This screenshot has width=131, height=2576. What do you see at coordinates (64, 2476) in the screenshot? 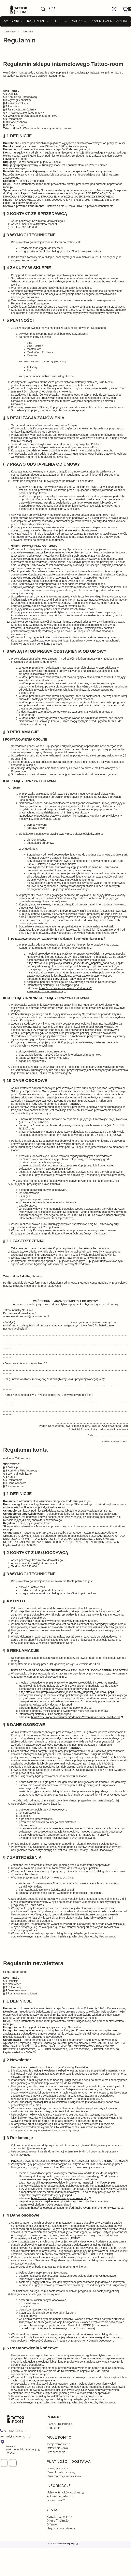
I see `Czas realizacji zamówienia` at bounding box center [64, 2476].